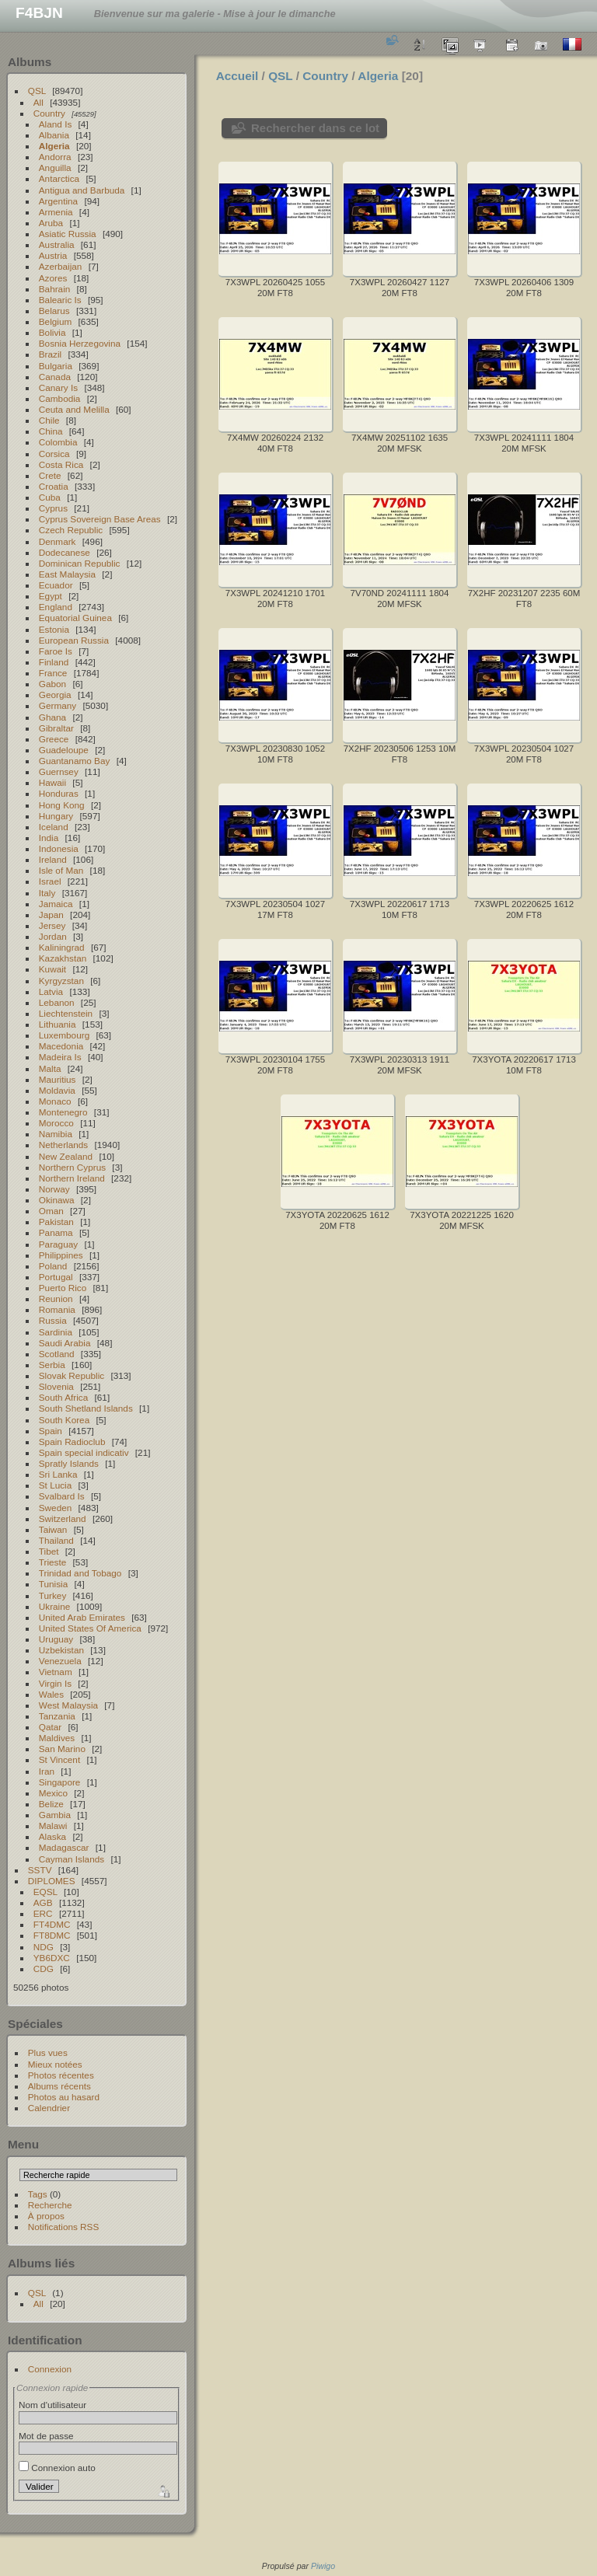  Describe the element at coordinates (57, 541) in the screenshot. I see `Denmark` at that location.